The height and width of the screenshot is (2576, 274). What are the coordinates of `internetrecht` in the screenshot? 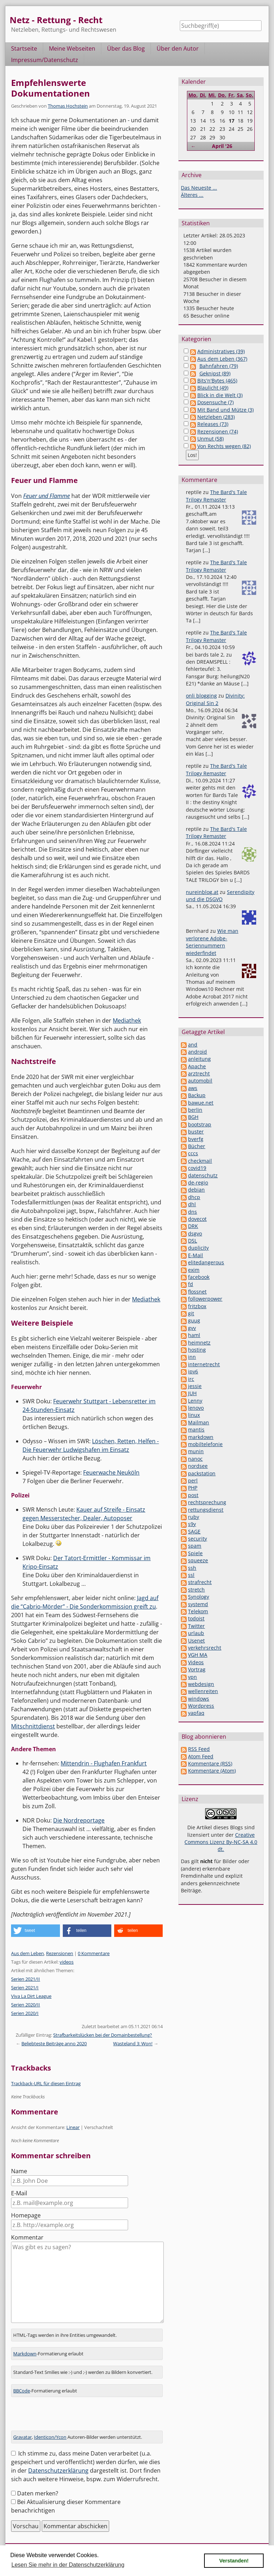 It's located at (204, 1364).